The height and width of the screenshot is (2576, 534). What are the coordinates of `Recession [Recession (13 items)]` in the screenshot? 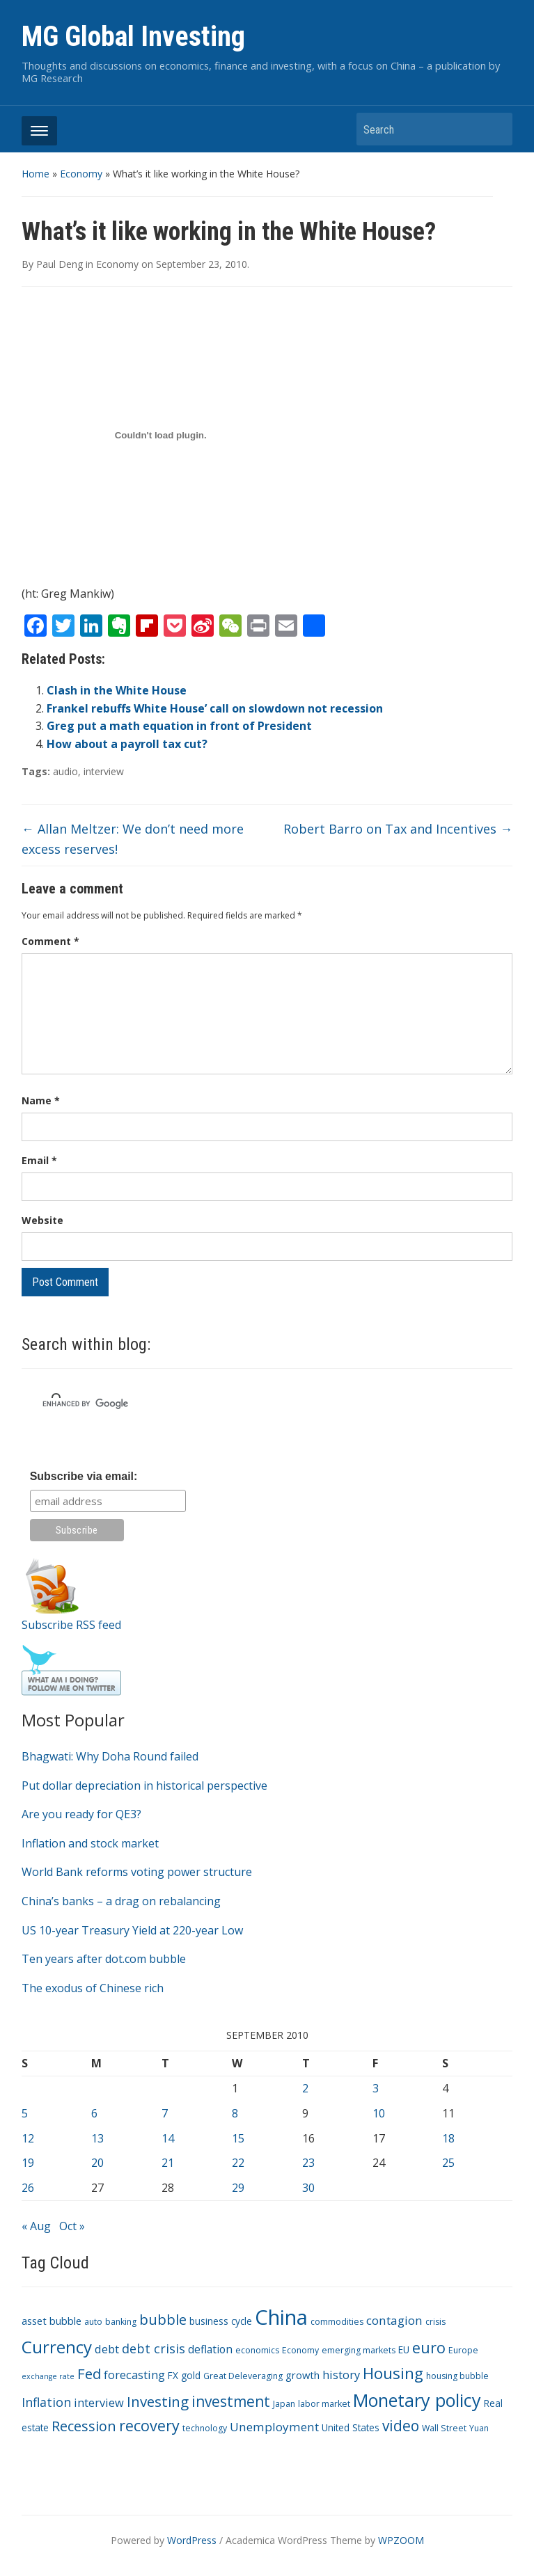 It's located at (84, 2426).